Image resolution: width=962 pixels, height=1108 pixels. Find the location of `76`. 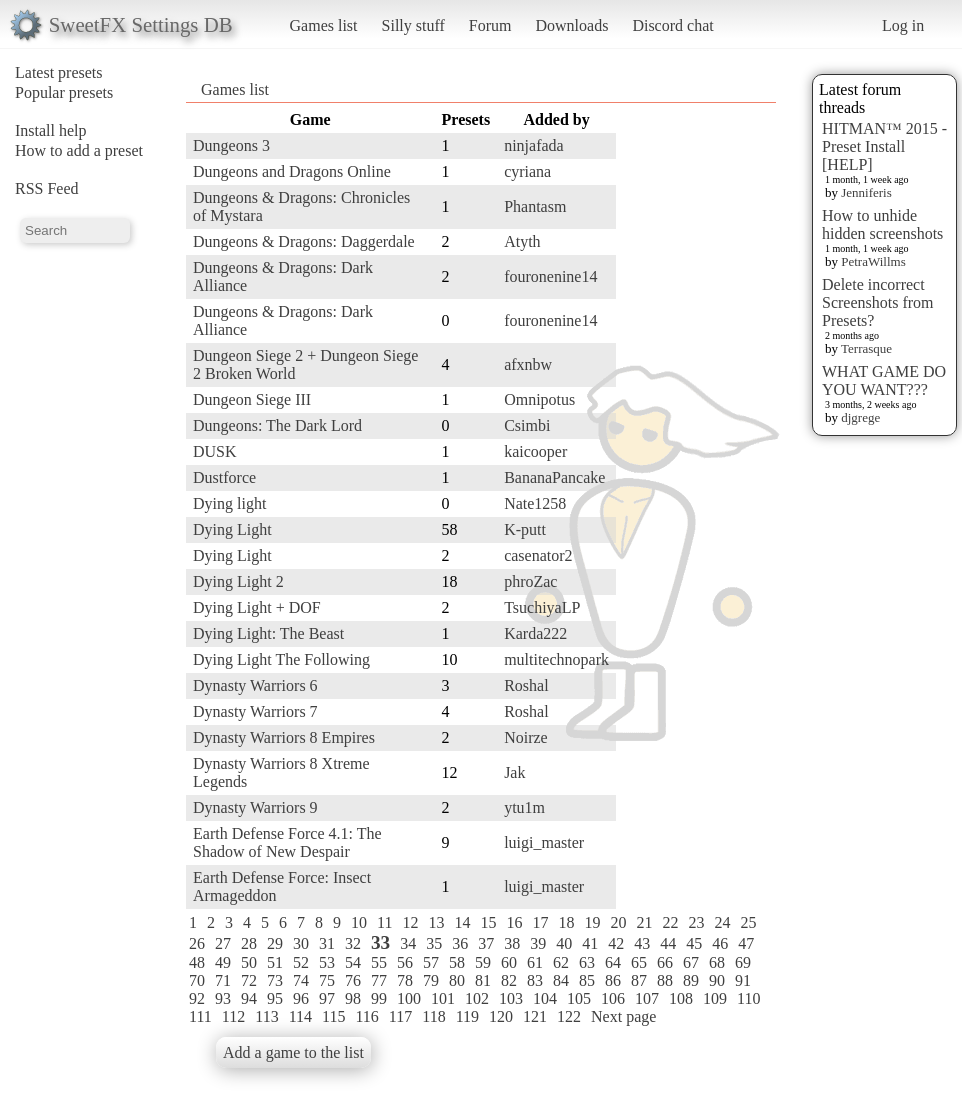

76 is located at coordinates (353, 980).